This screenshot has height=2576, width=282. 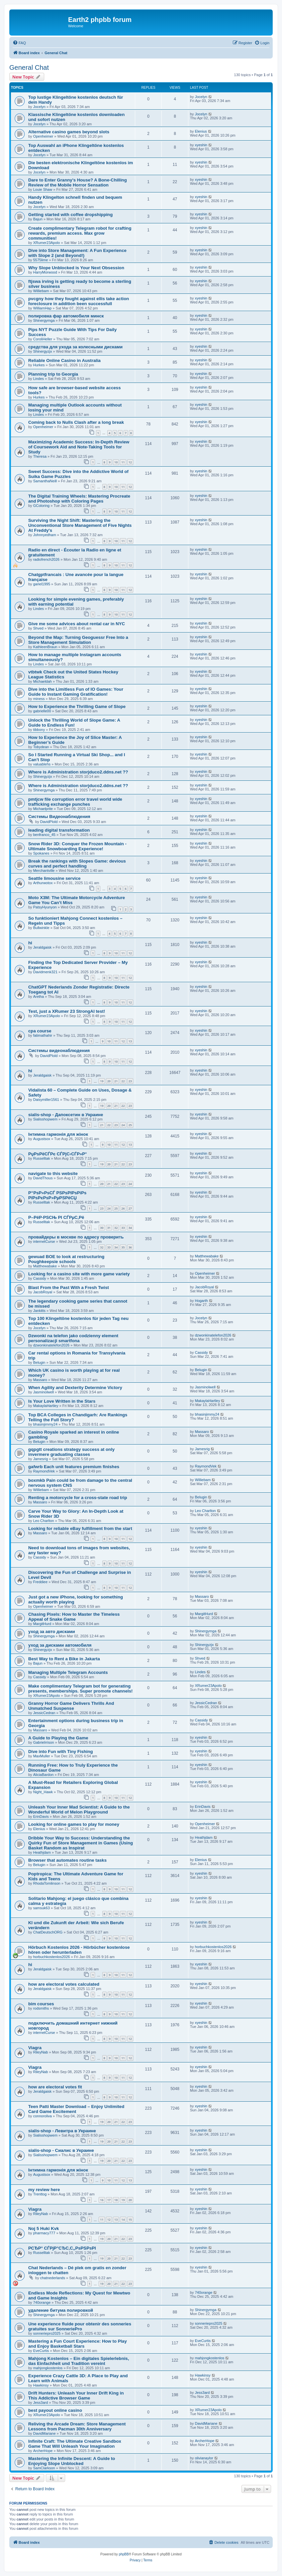 I want to click on 31, so click(x=109, y=1228).